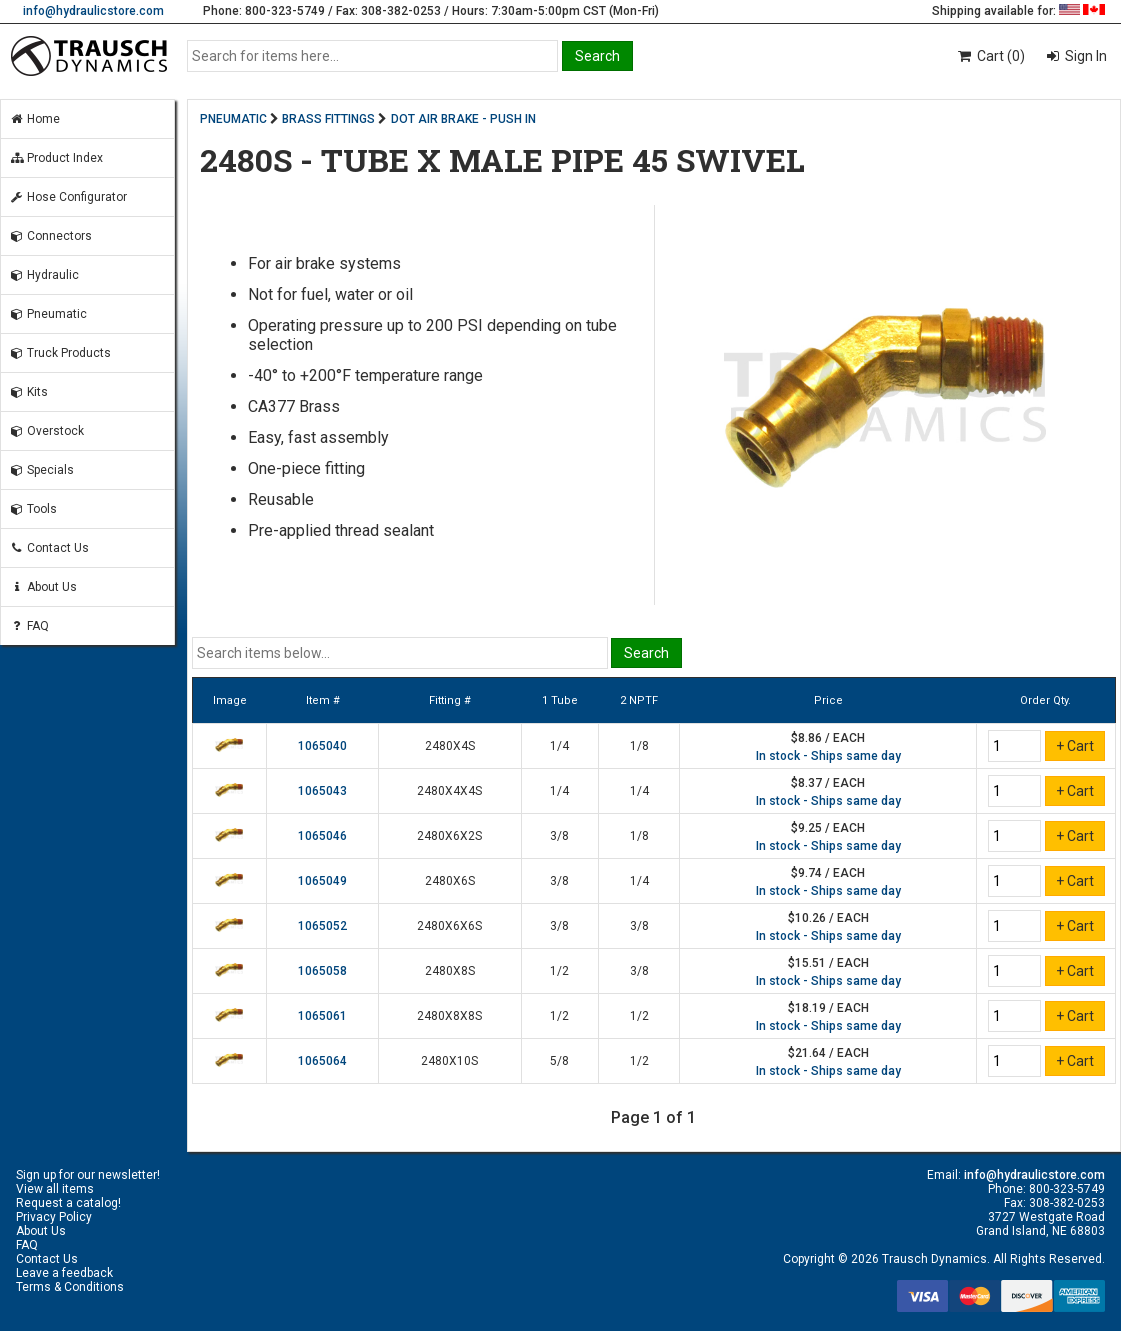  I want to click on 1/2, so click(559, 971).